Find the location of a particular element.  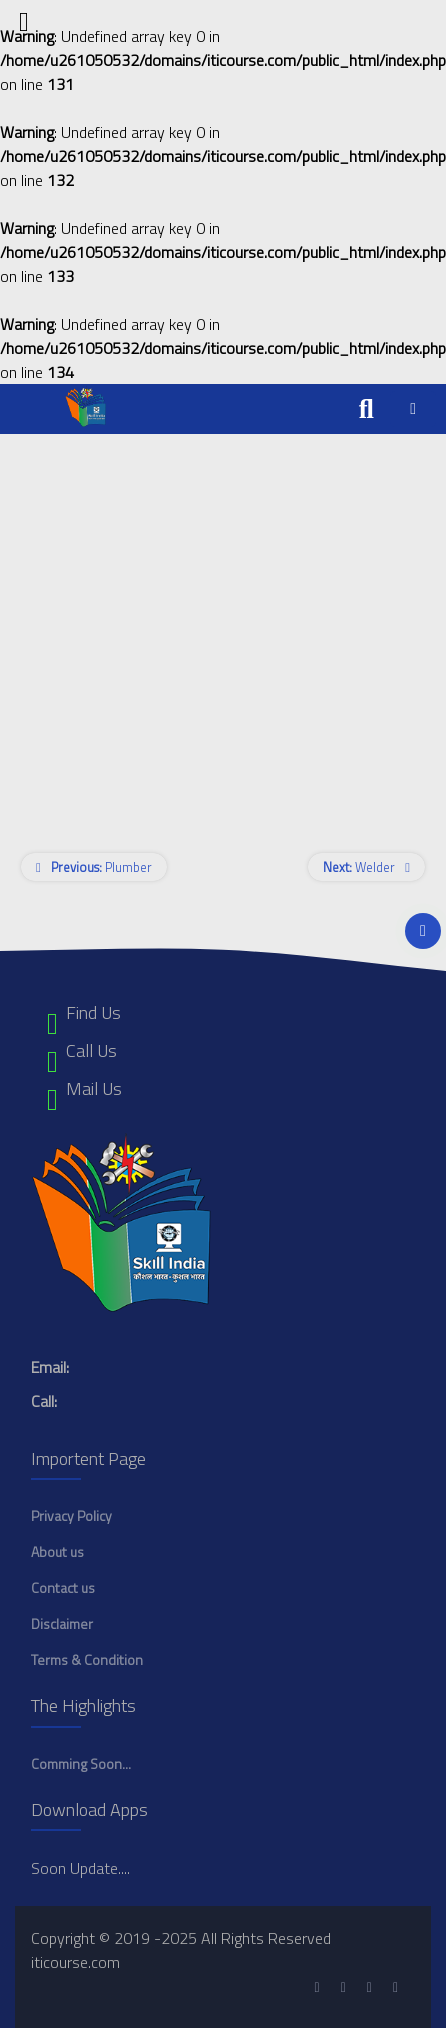

Contact us is located at coordinates (63, 1587).